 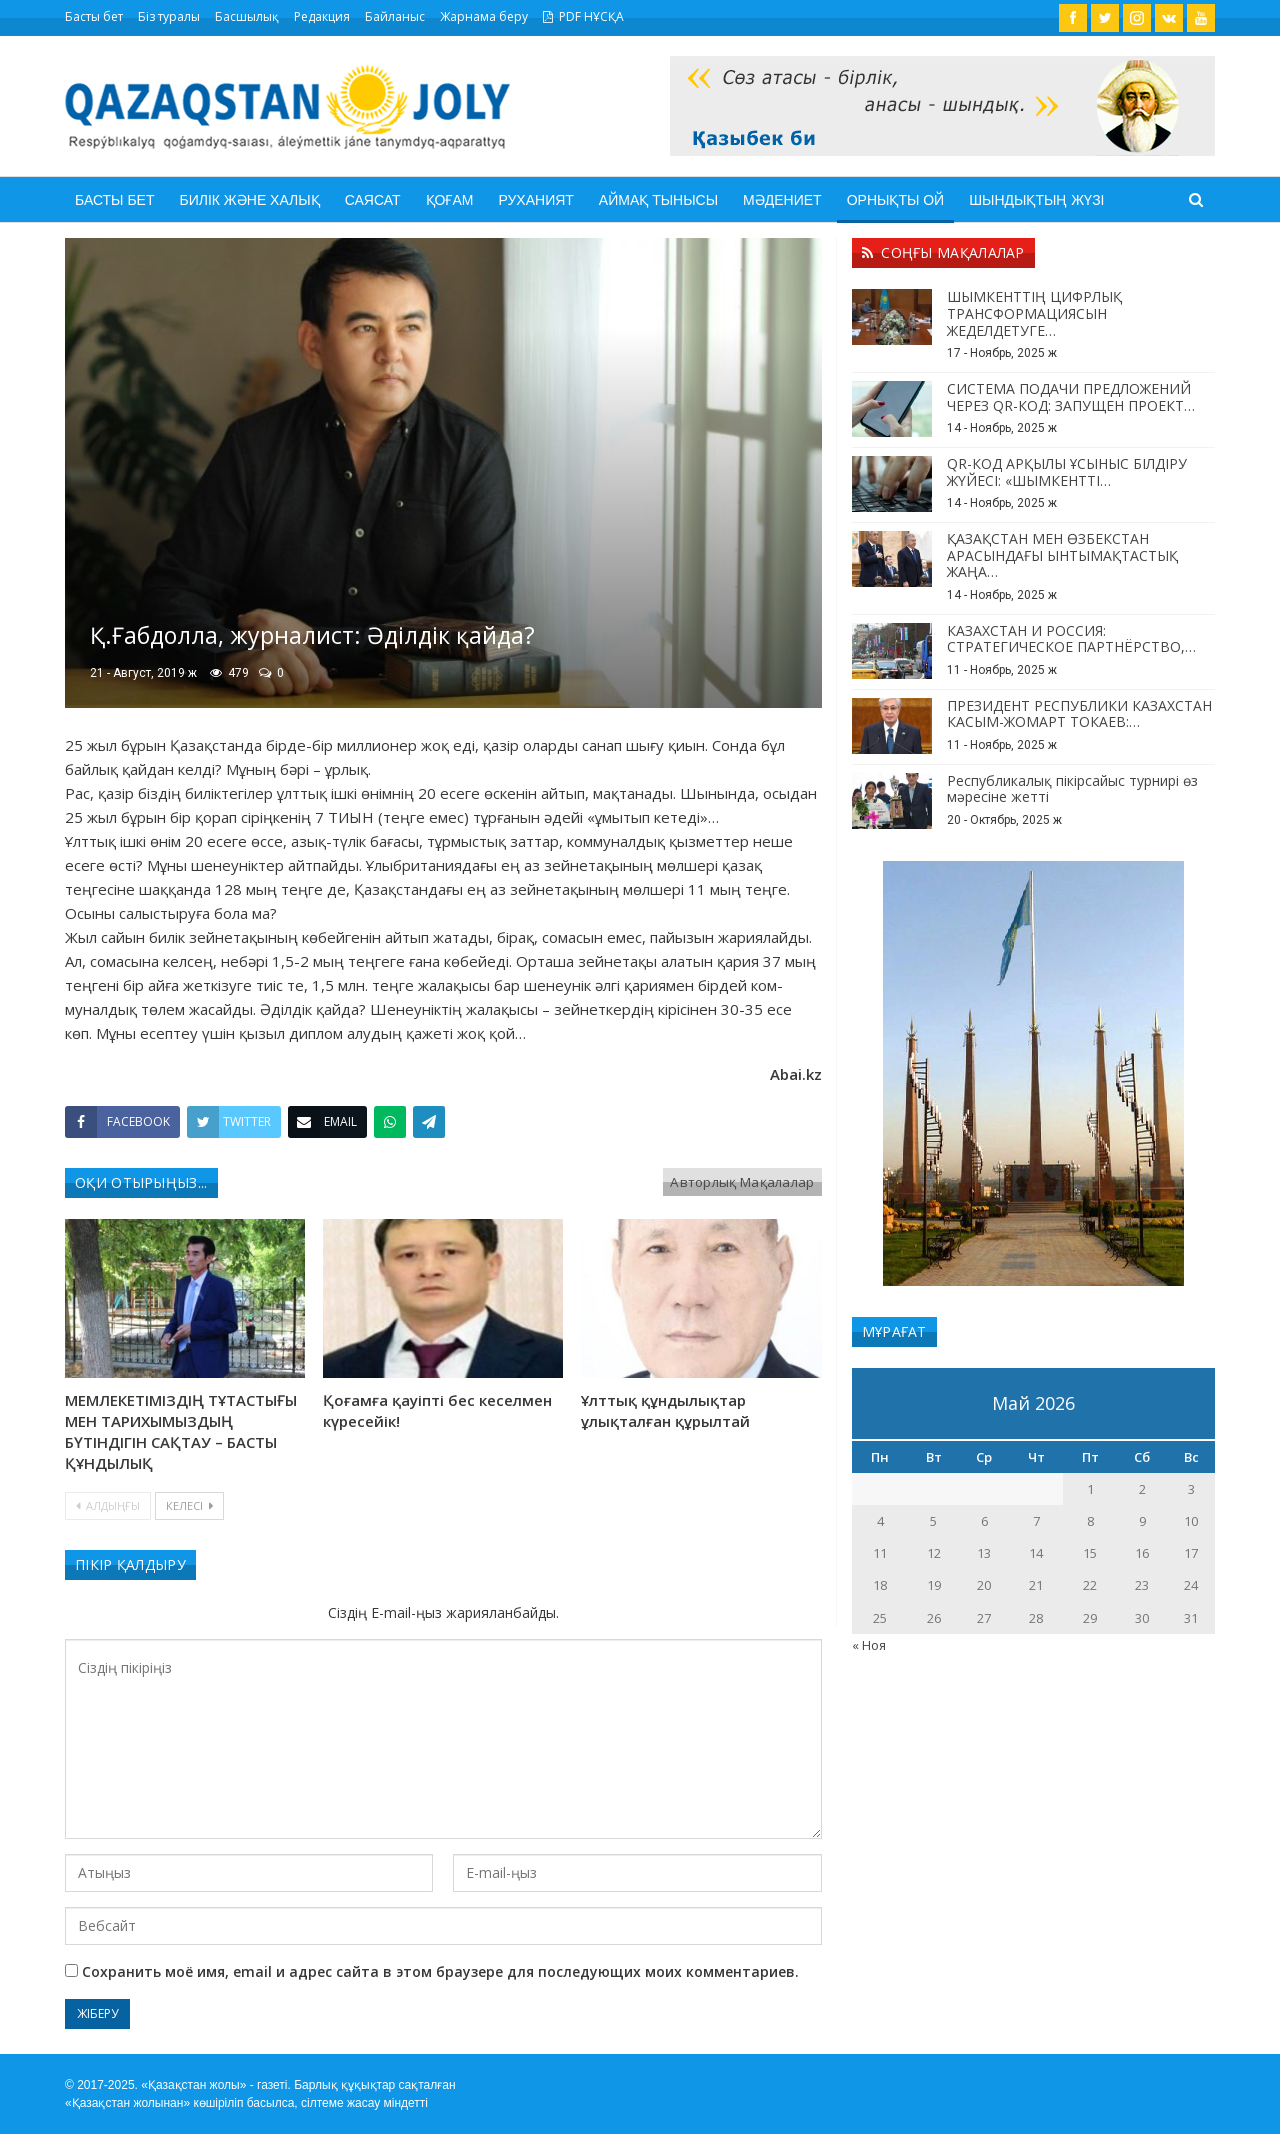 I want to click on СИСТЕМА ПОДАЧИ ПРЕДЛОЖЕНИЙ ЧЕРЕЗ QR-КОД: ЗАПУЩЕН ПРОЕКТ…, so click(x=1071, y=397).